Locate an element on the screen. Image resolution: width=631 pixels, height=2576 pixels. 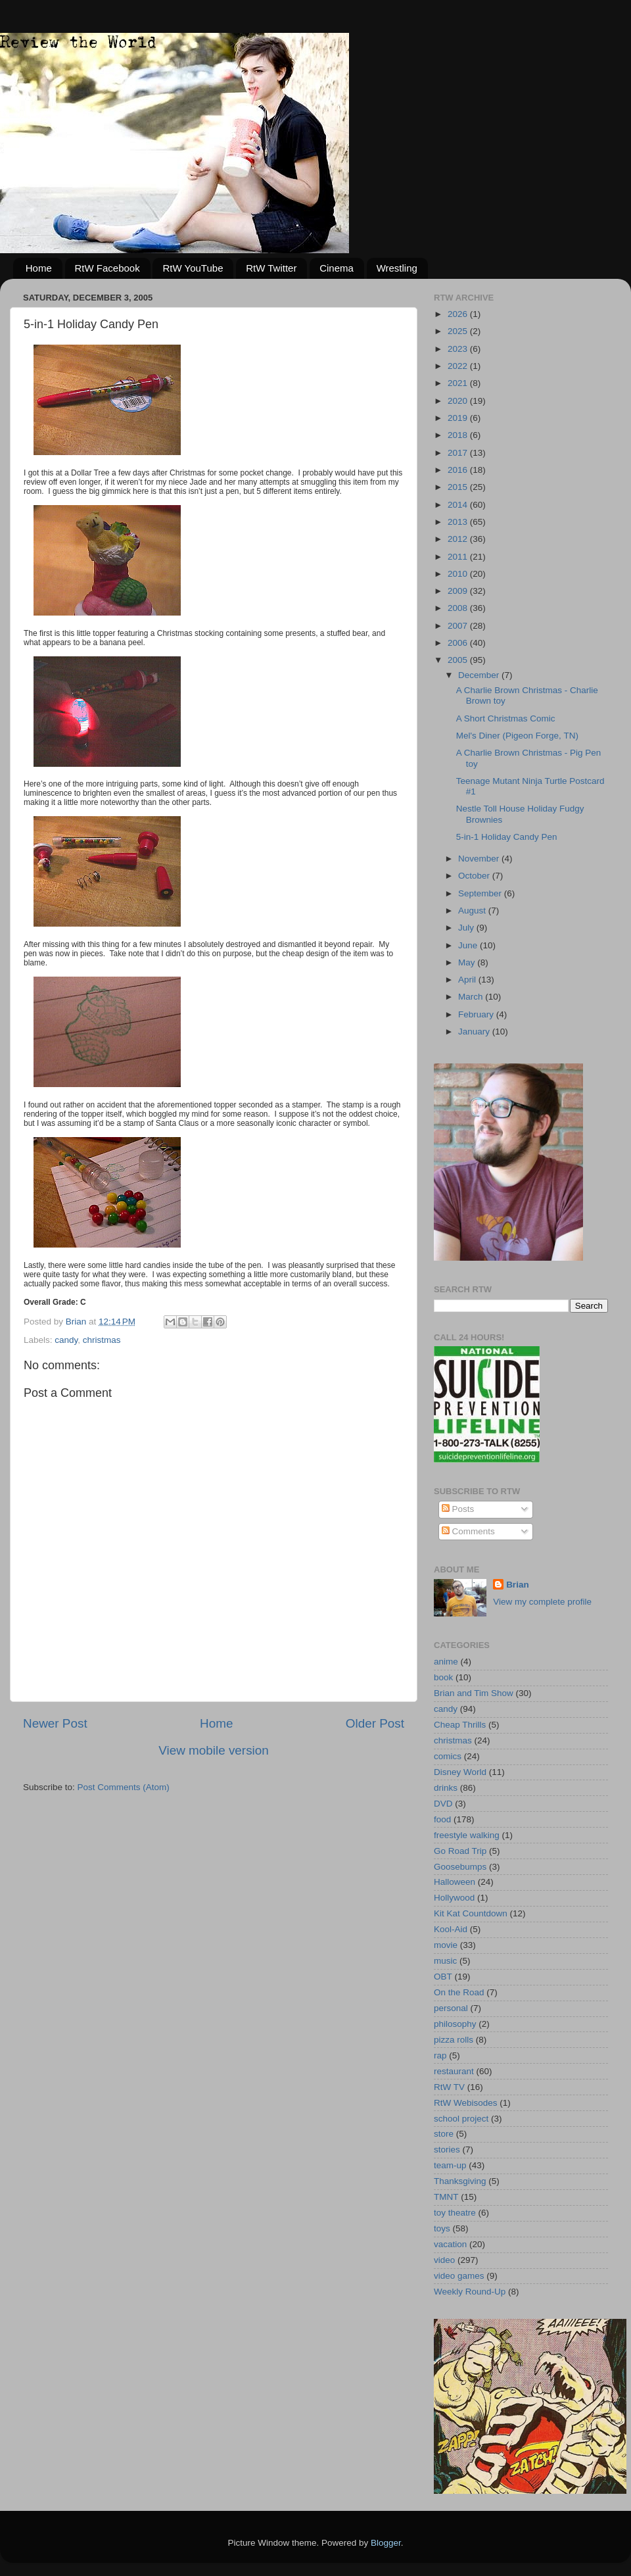
April is located at coordinates (468, 979).